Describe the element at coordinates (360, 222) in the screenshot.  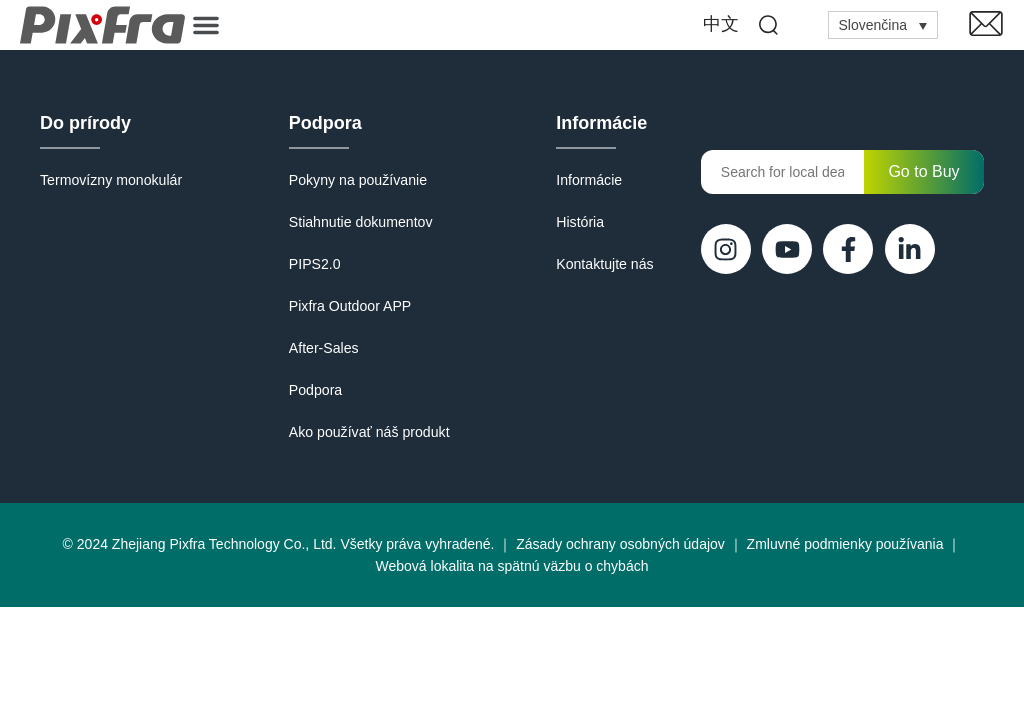
I see `Stiahnutie dokumentov` at that location.